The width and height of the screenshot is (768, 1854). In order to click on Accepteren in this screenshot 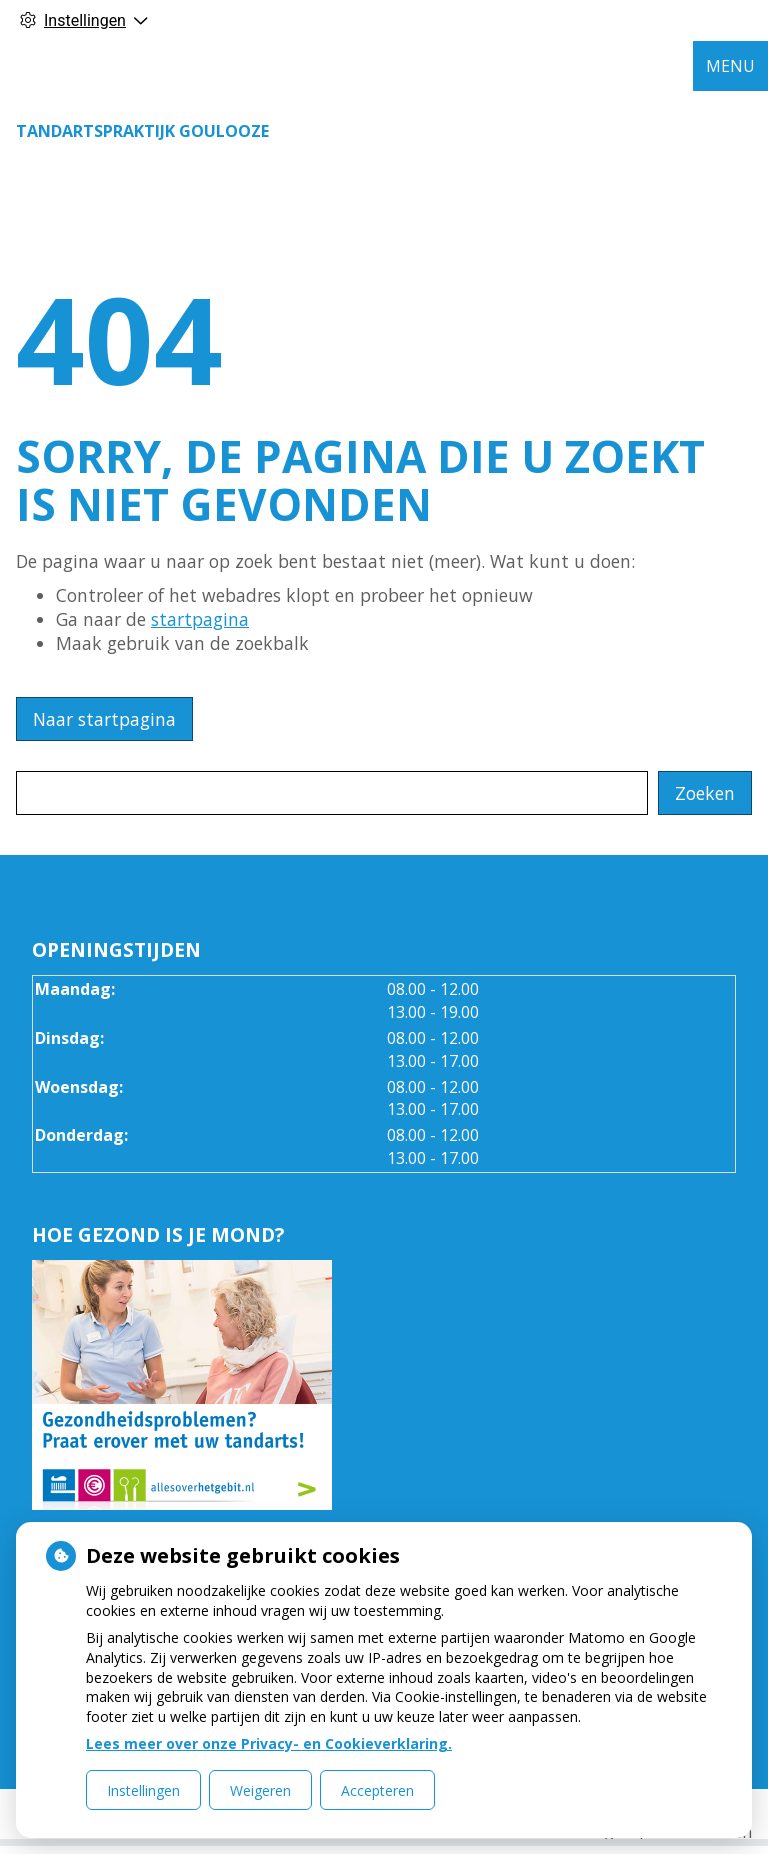, I will do `click(377, 1790)`.